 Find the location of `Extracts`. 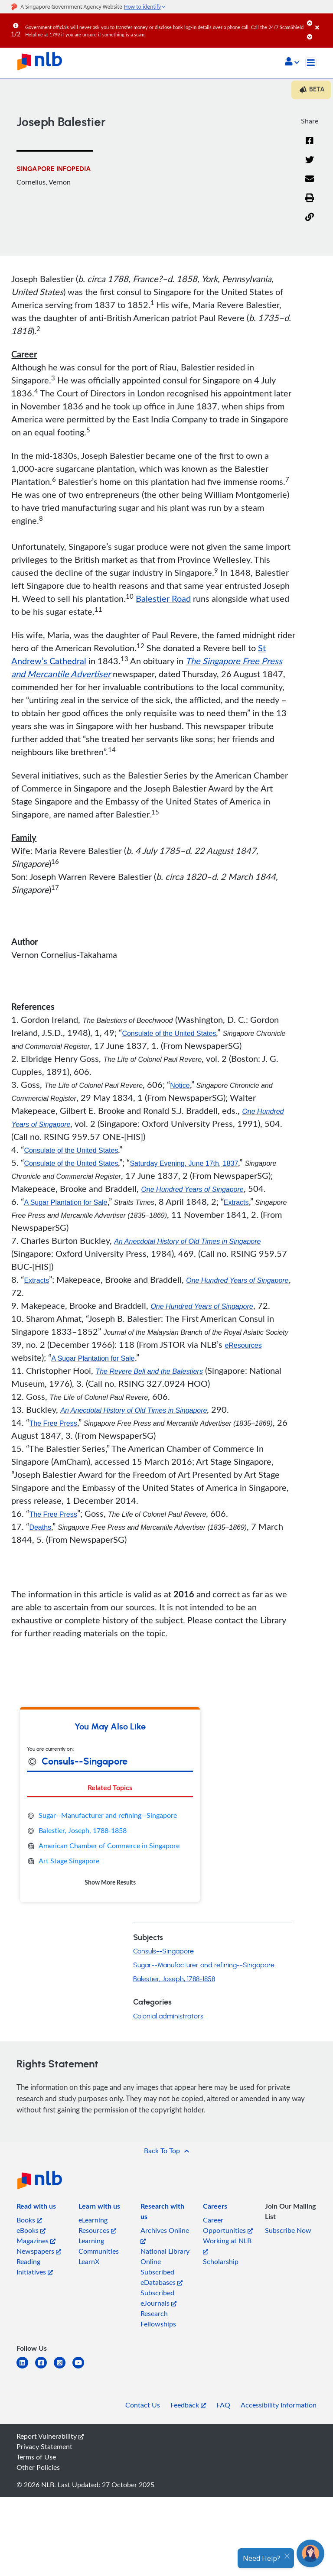

Extracts is located at coordinates (236, 1202).